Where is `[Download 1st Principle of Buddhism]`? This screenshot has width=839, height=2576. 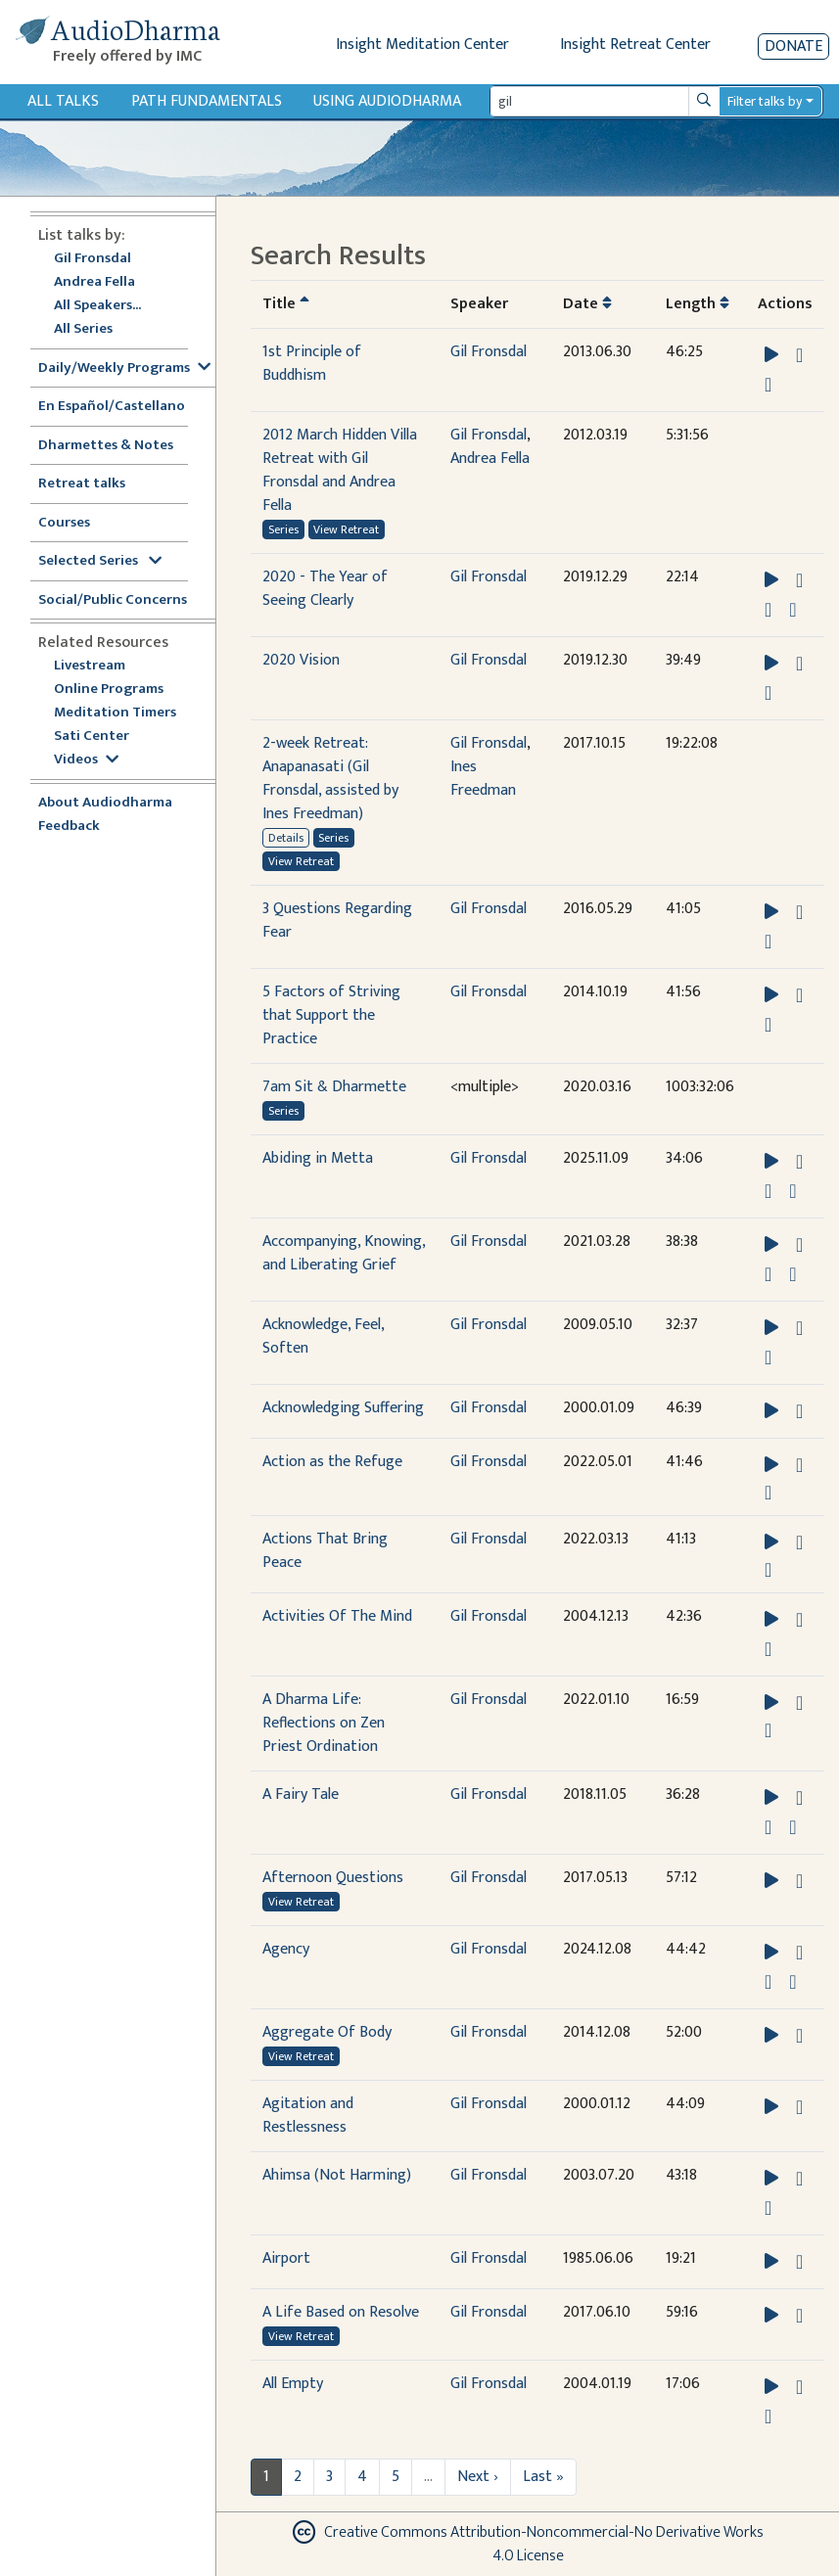 [Download 1st Principle of Buddhism] is located at coordinates (799, 355).